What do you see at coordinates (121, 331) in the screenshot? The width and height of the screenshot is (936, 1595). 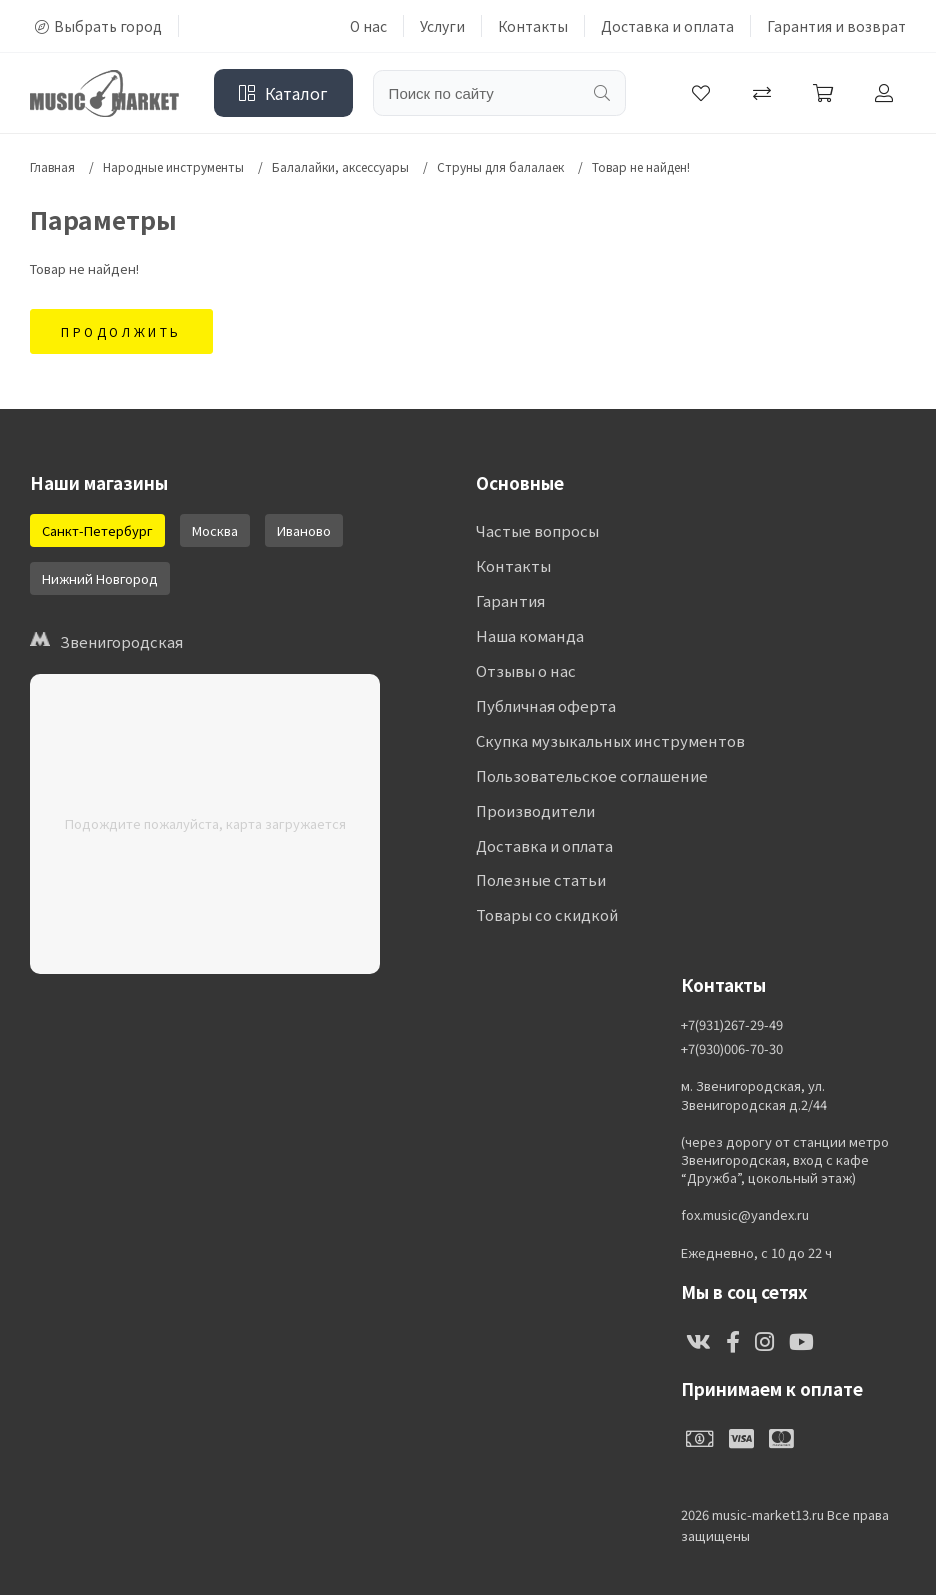 I see `Продолжить` at bounding box center [121, 331].